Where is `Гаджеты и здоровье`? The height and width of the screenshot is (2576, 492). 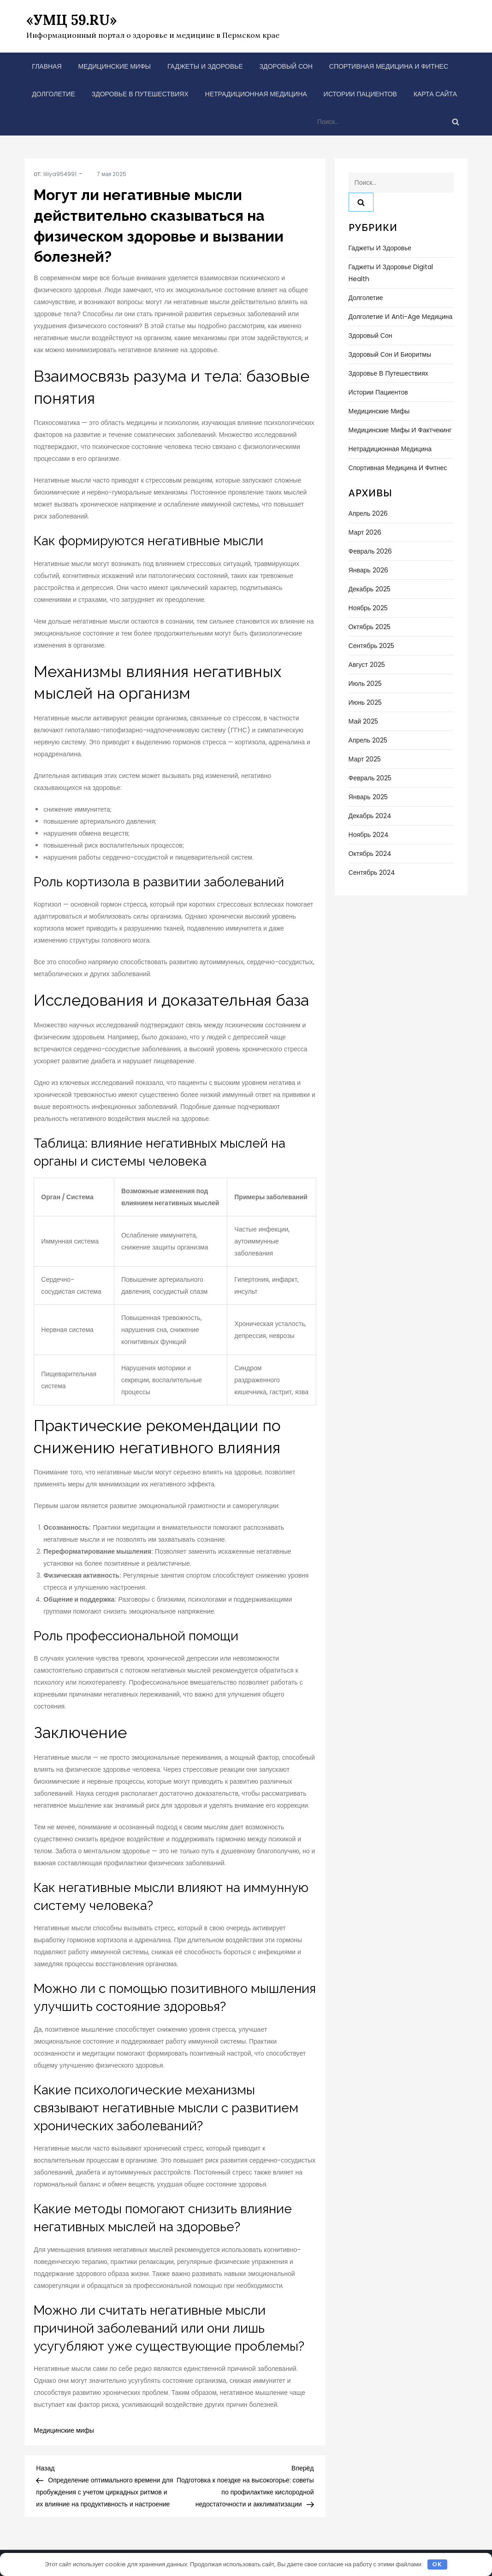
Гаджеты и здоровье is located at coordinates (205, 66).